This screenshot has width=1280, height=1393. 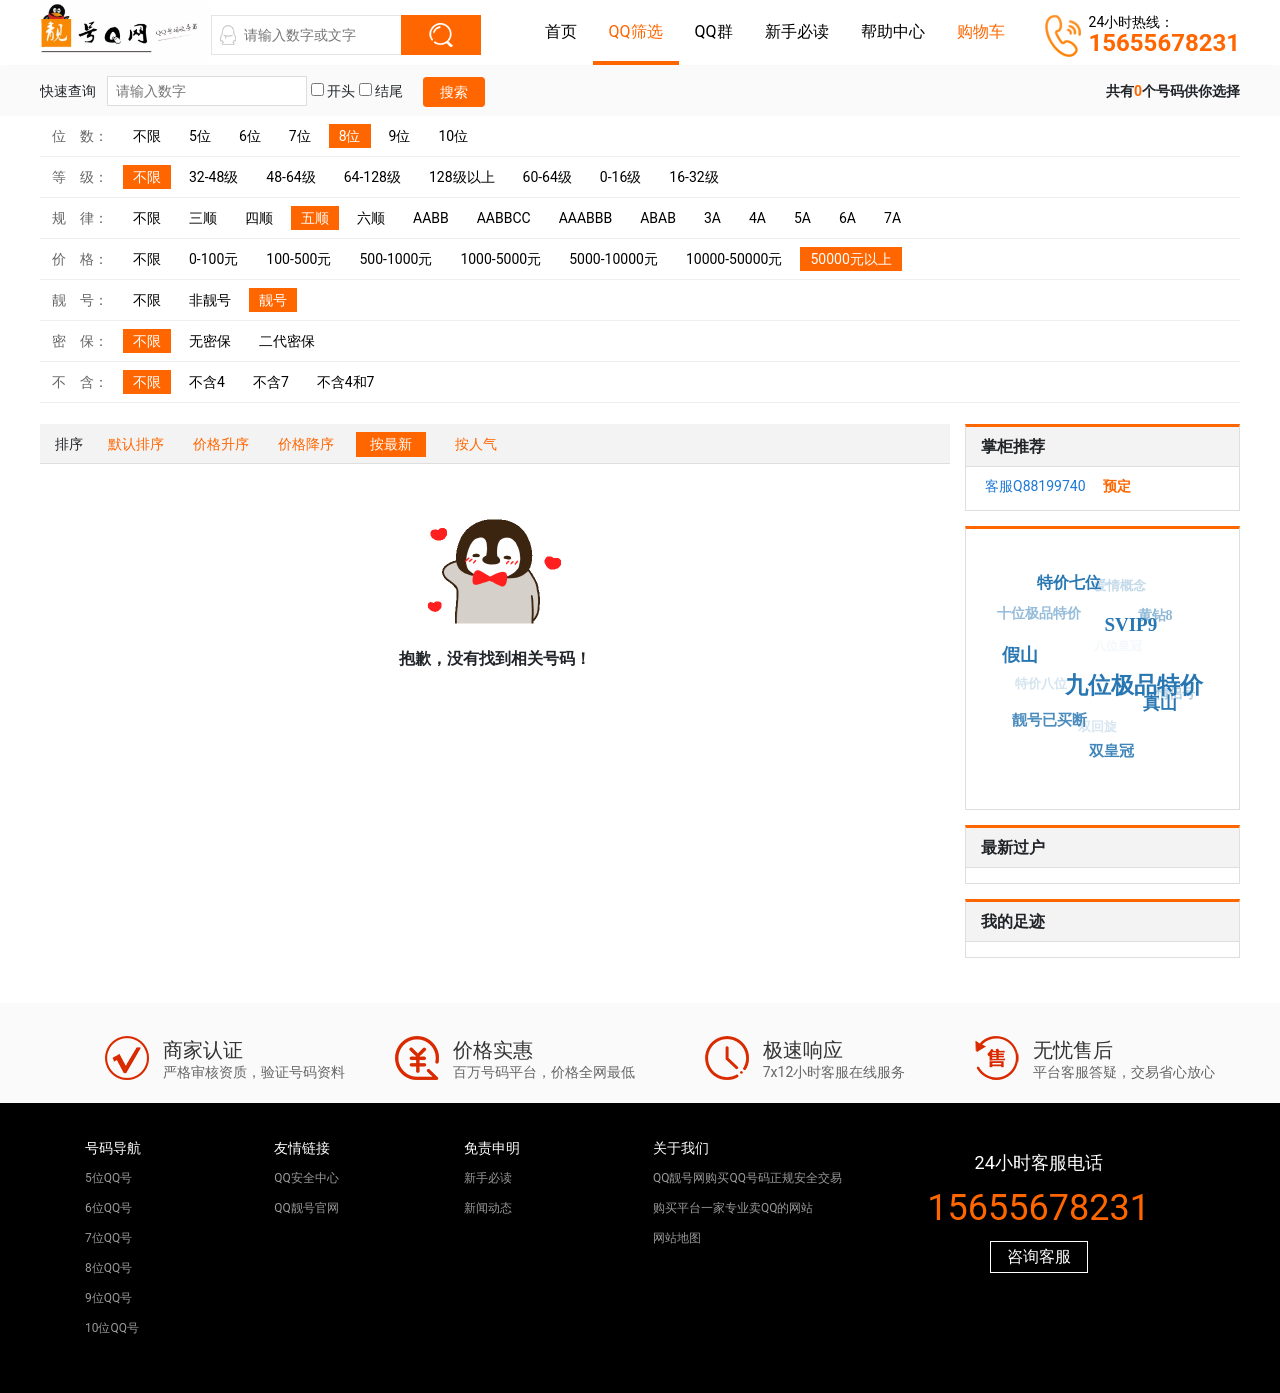 I want to click on 按人气, so click(x=476, y=444).